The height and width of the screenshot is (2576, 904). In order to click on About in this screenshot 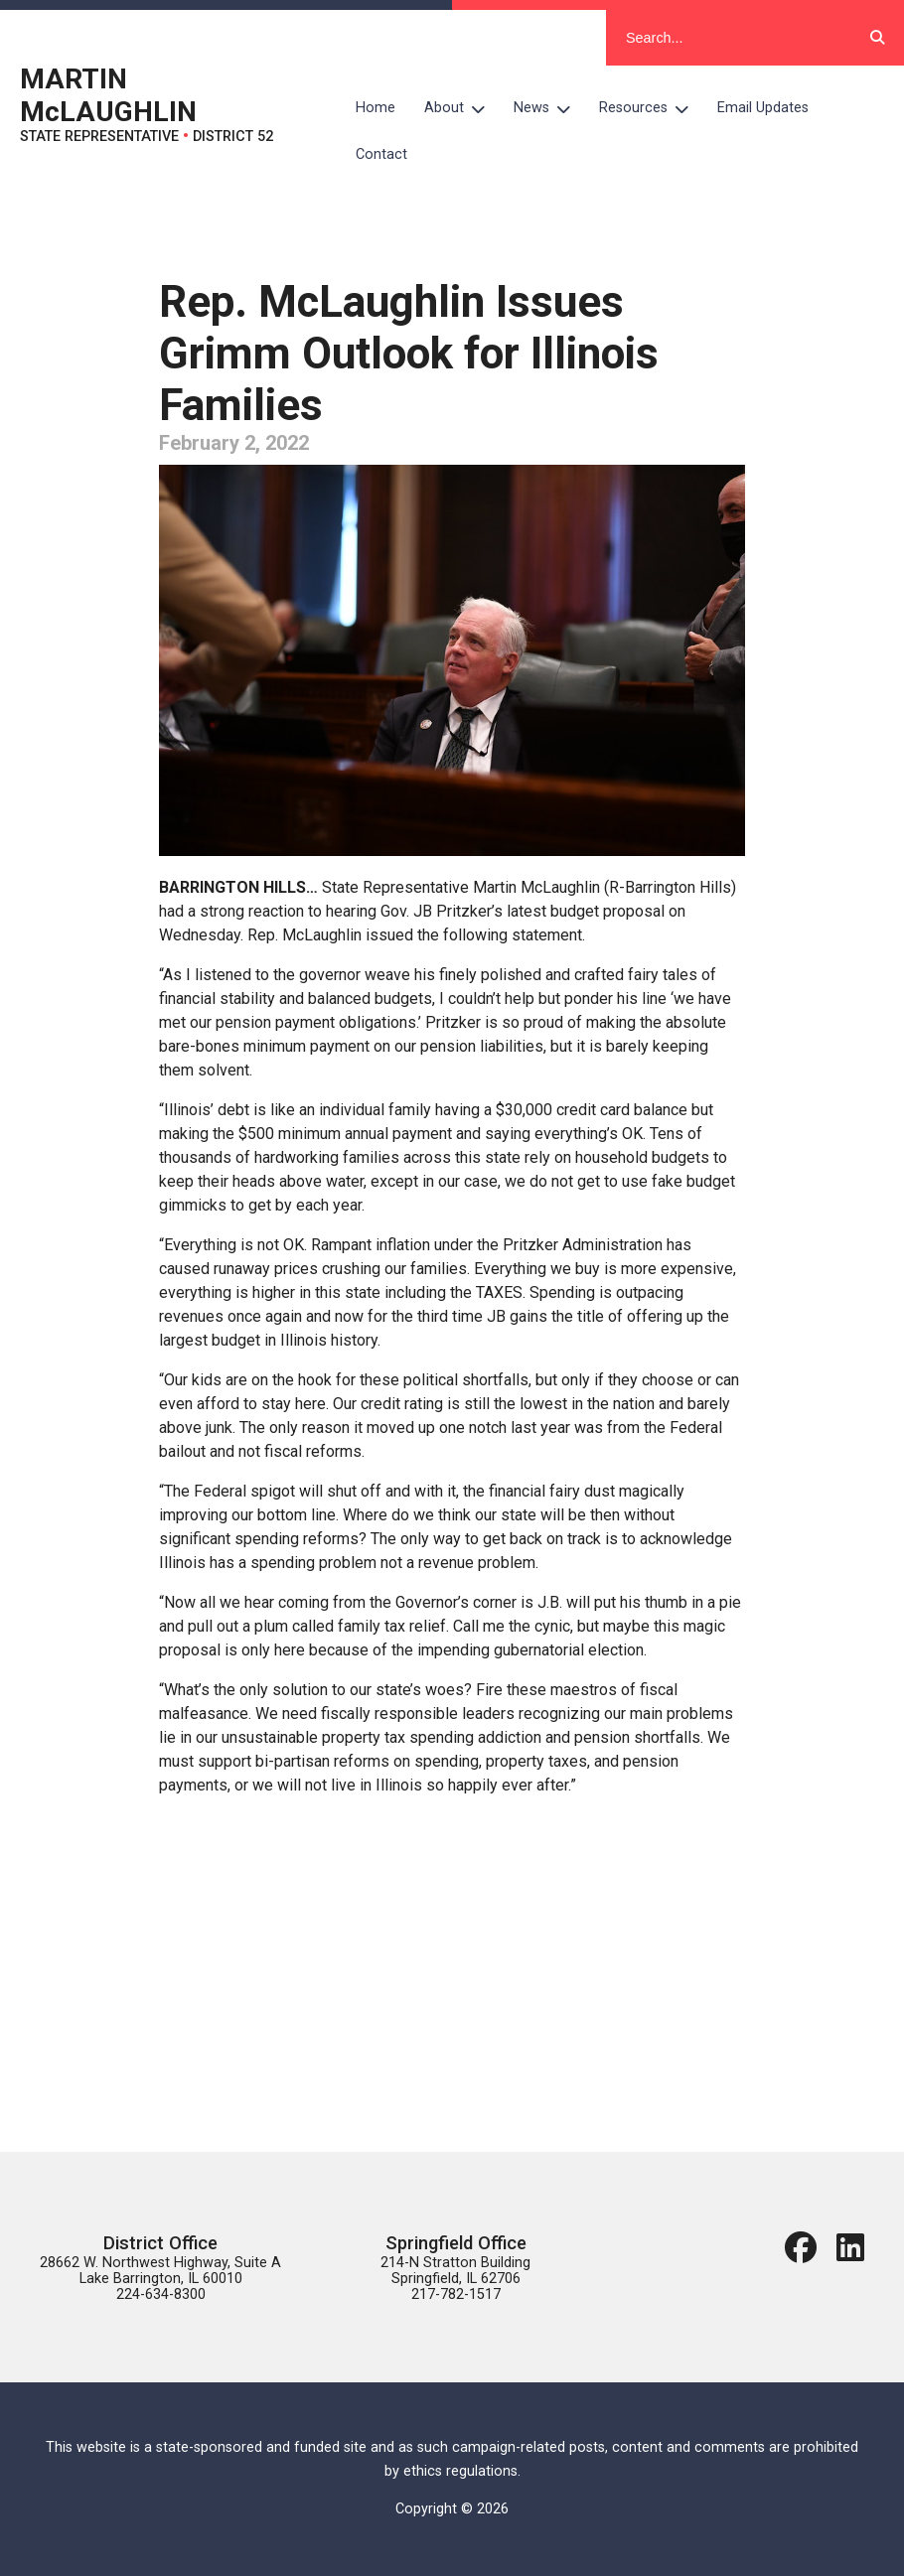, I will do `click(462, 108)`.